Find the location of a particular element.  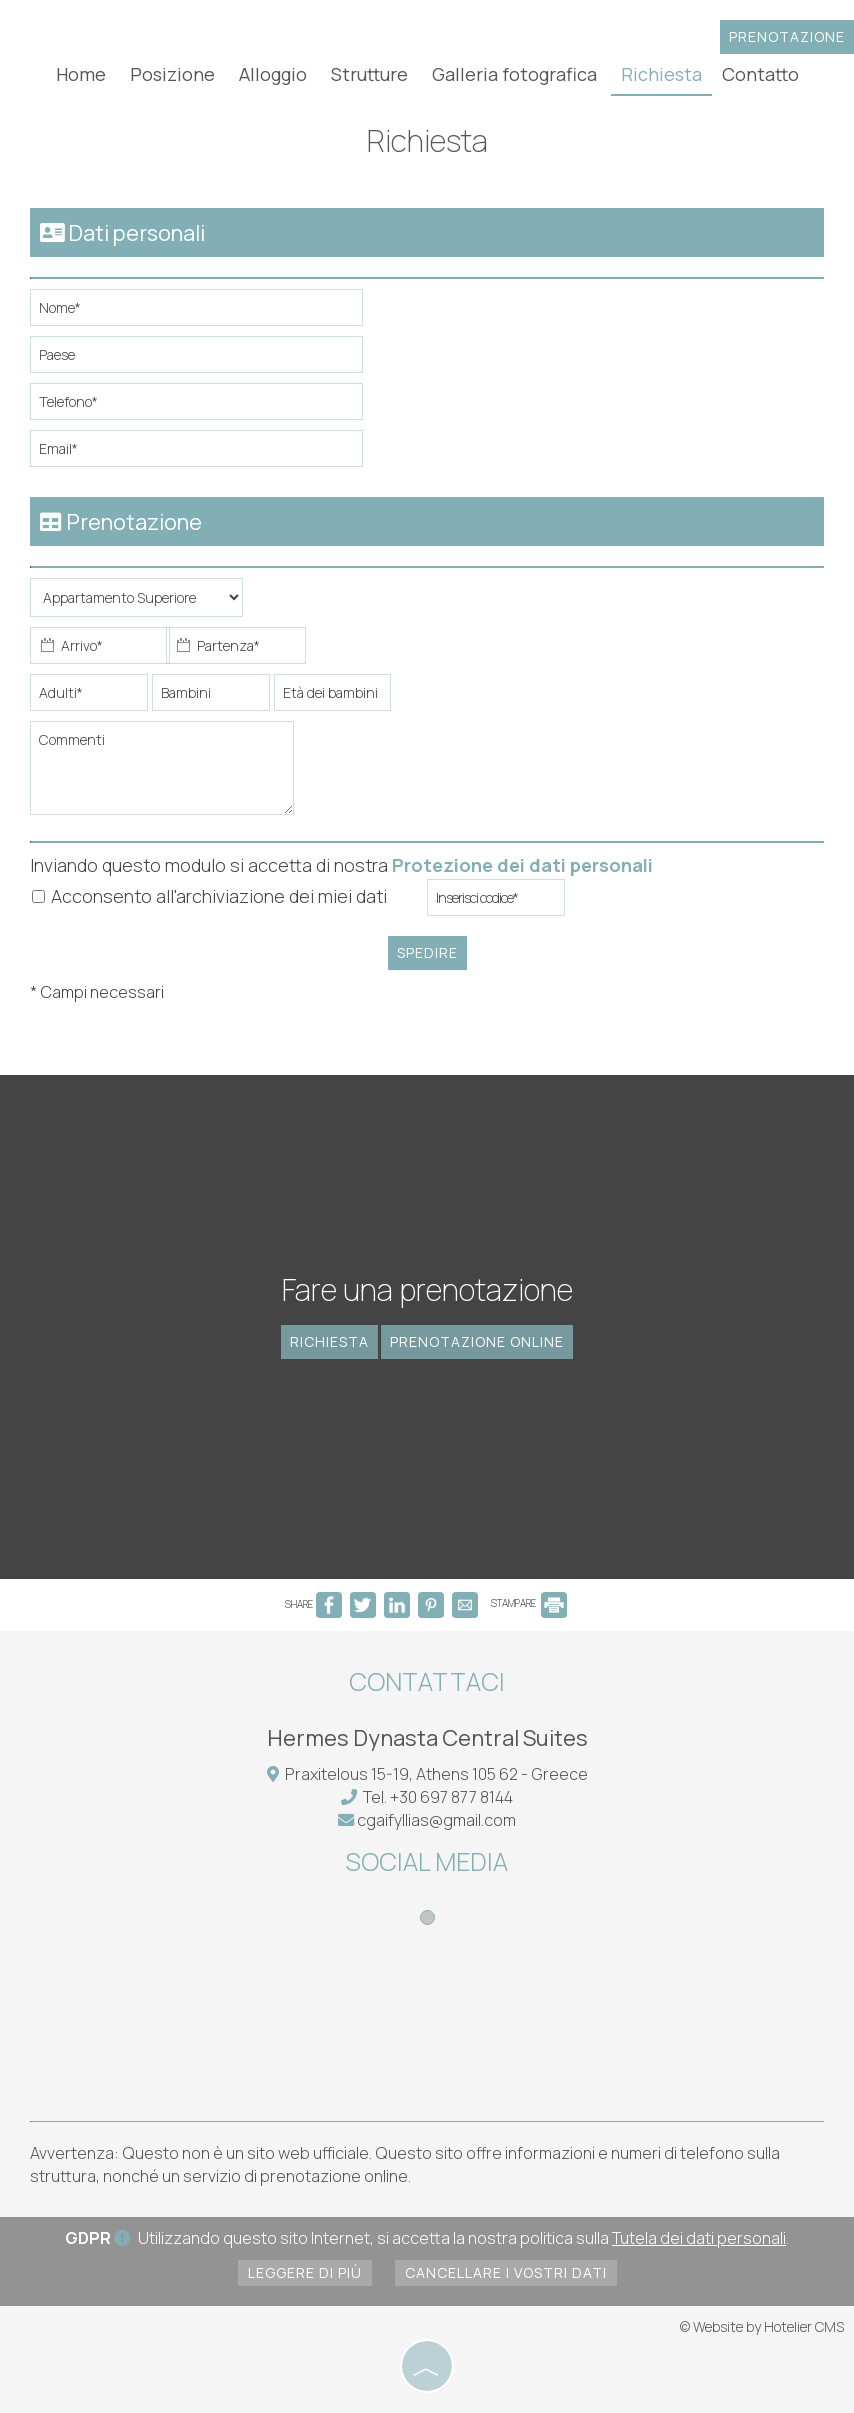

Contatto is located at coordinates (760, 74).